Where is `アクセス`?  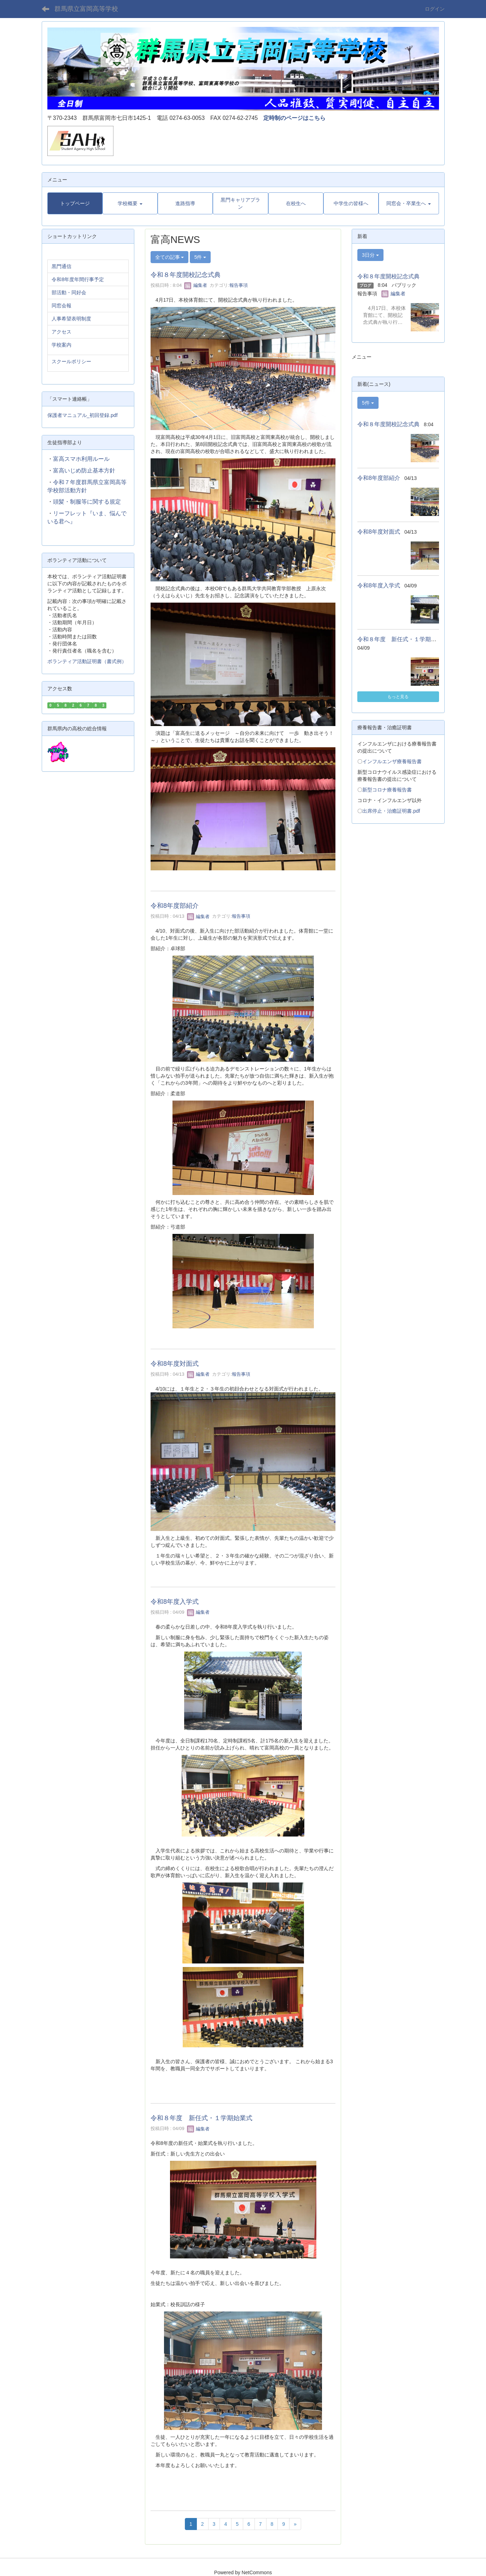 アクセス is located at coordinates (61, 332).